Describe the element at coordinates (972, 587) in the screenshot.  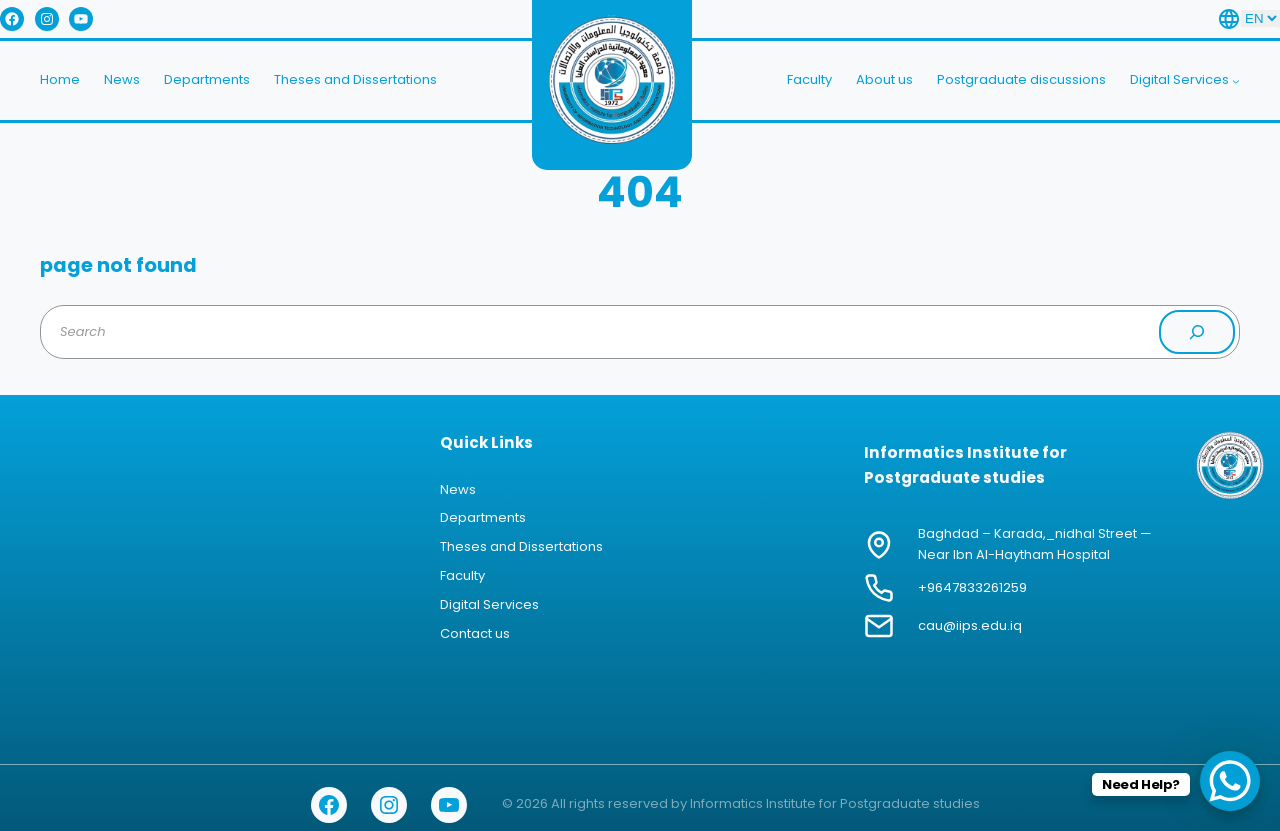
I see `+9647833261259` at that location.